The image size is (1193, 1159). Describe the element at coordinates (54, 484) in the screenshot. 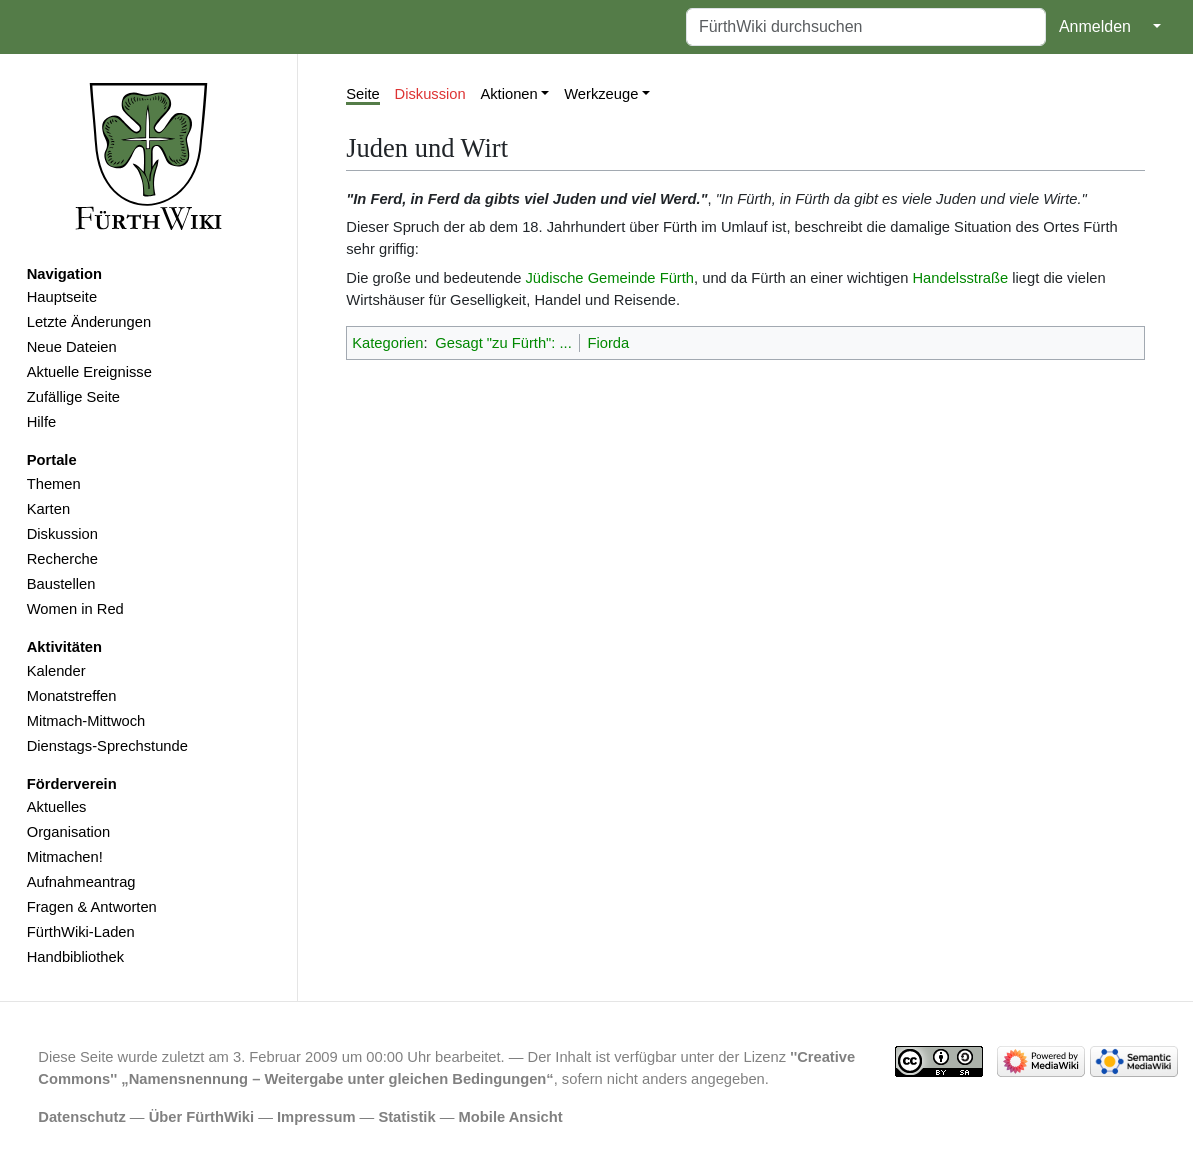

I see `Themen` at that location.